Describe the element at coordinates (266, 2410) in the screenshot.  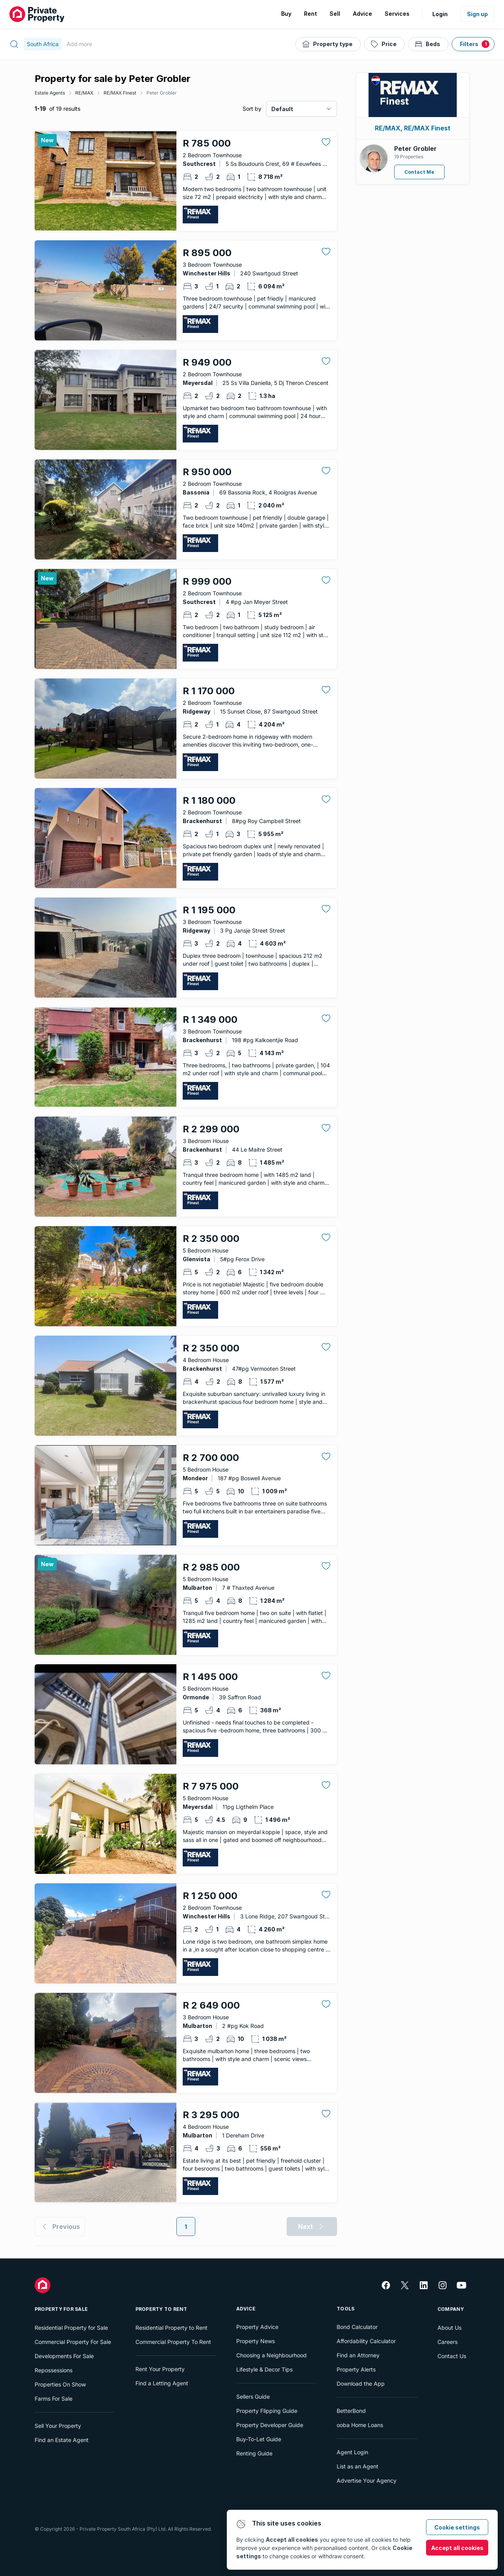
I see `Property Flipping Guide` at that location.